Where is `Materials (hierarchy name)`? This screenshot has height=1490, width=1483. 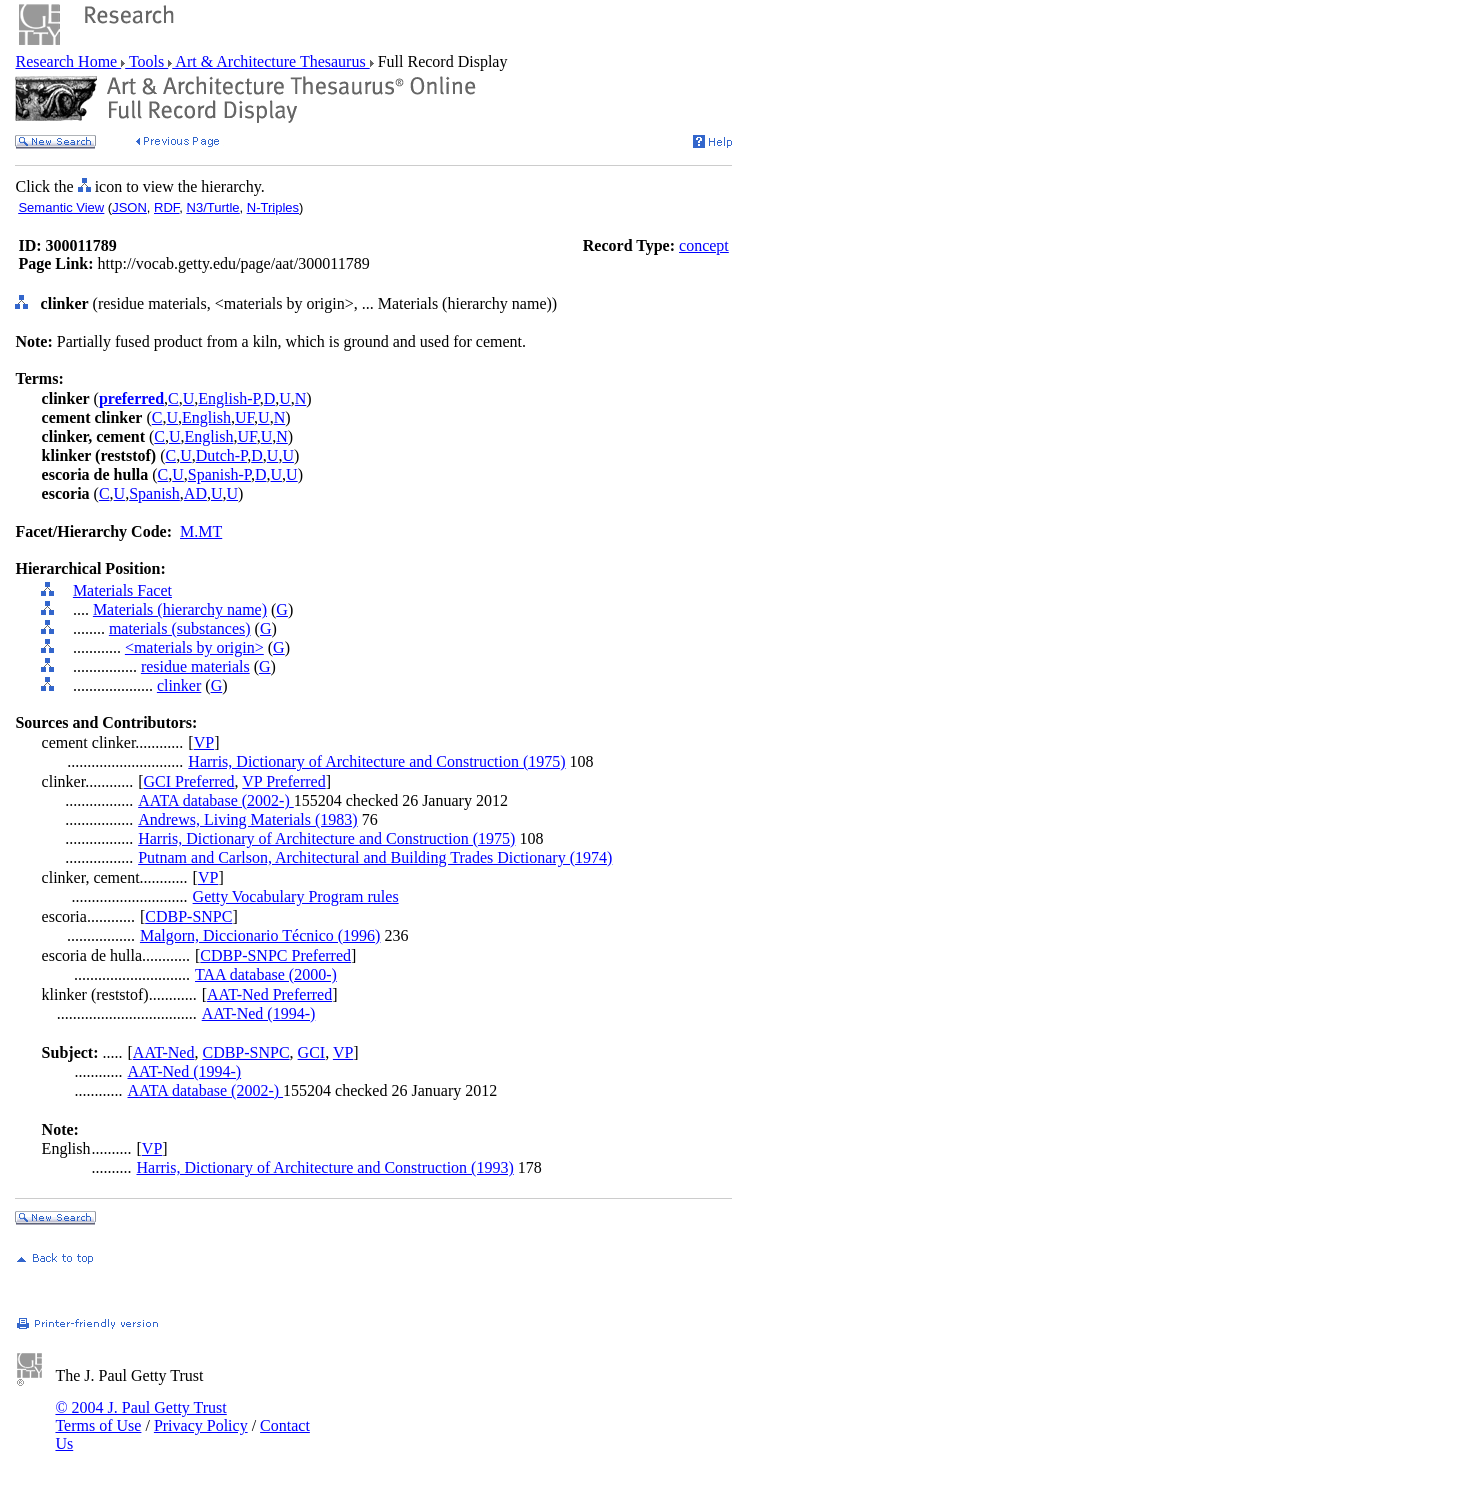
Materials (hierarchy name) is located at coordinates (180, 609).